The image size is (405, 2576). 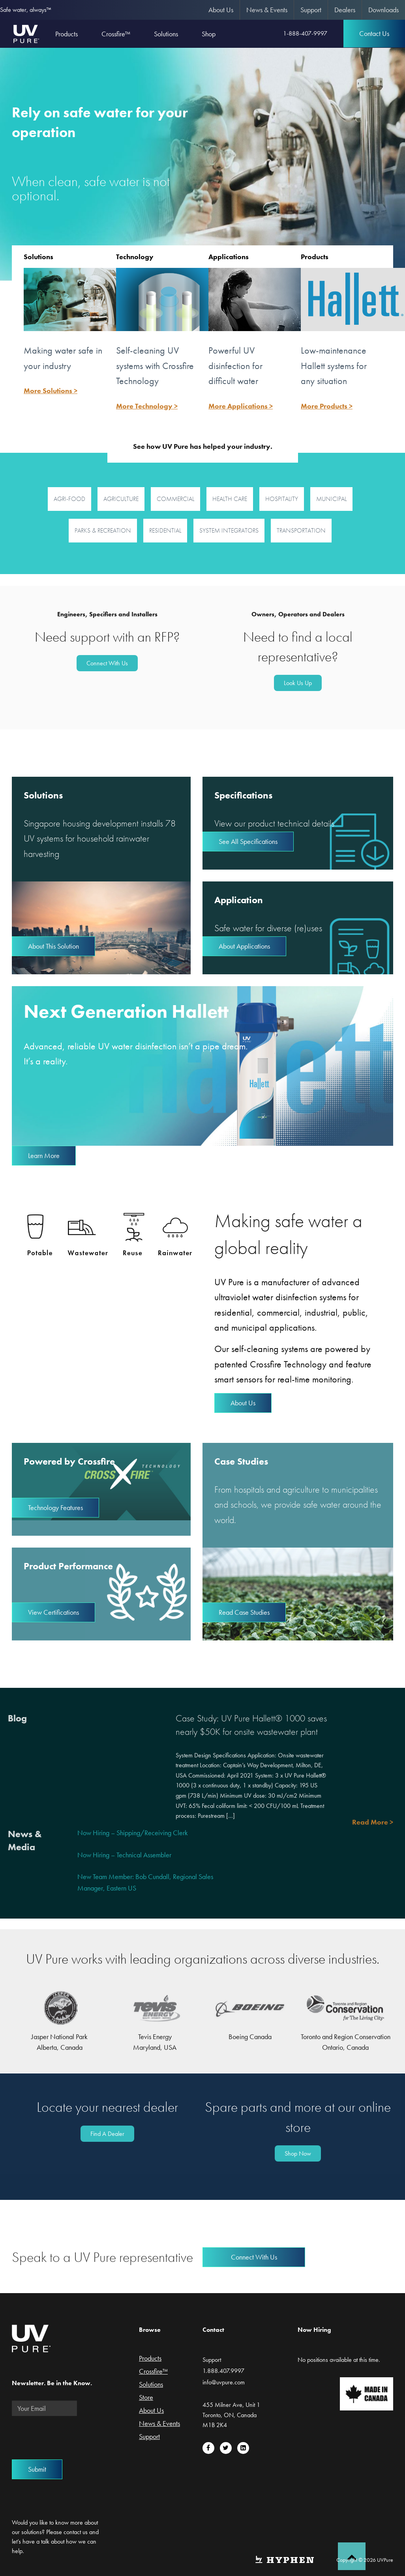 What do you see at coordinates (26, 33) in the screenshot?
I see `UVPure` at bounding box center [26, 33].